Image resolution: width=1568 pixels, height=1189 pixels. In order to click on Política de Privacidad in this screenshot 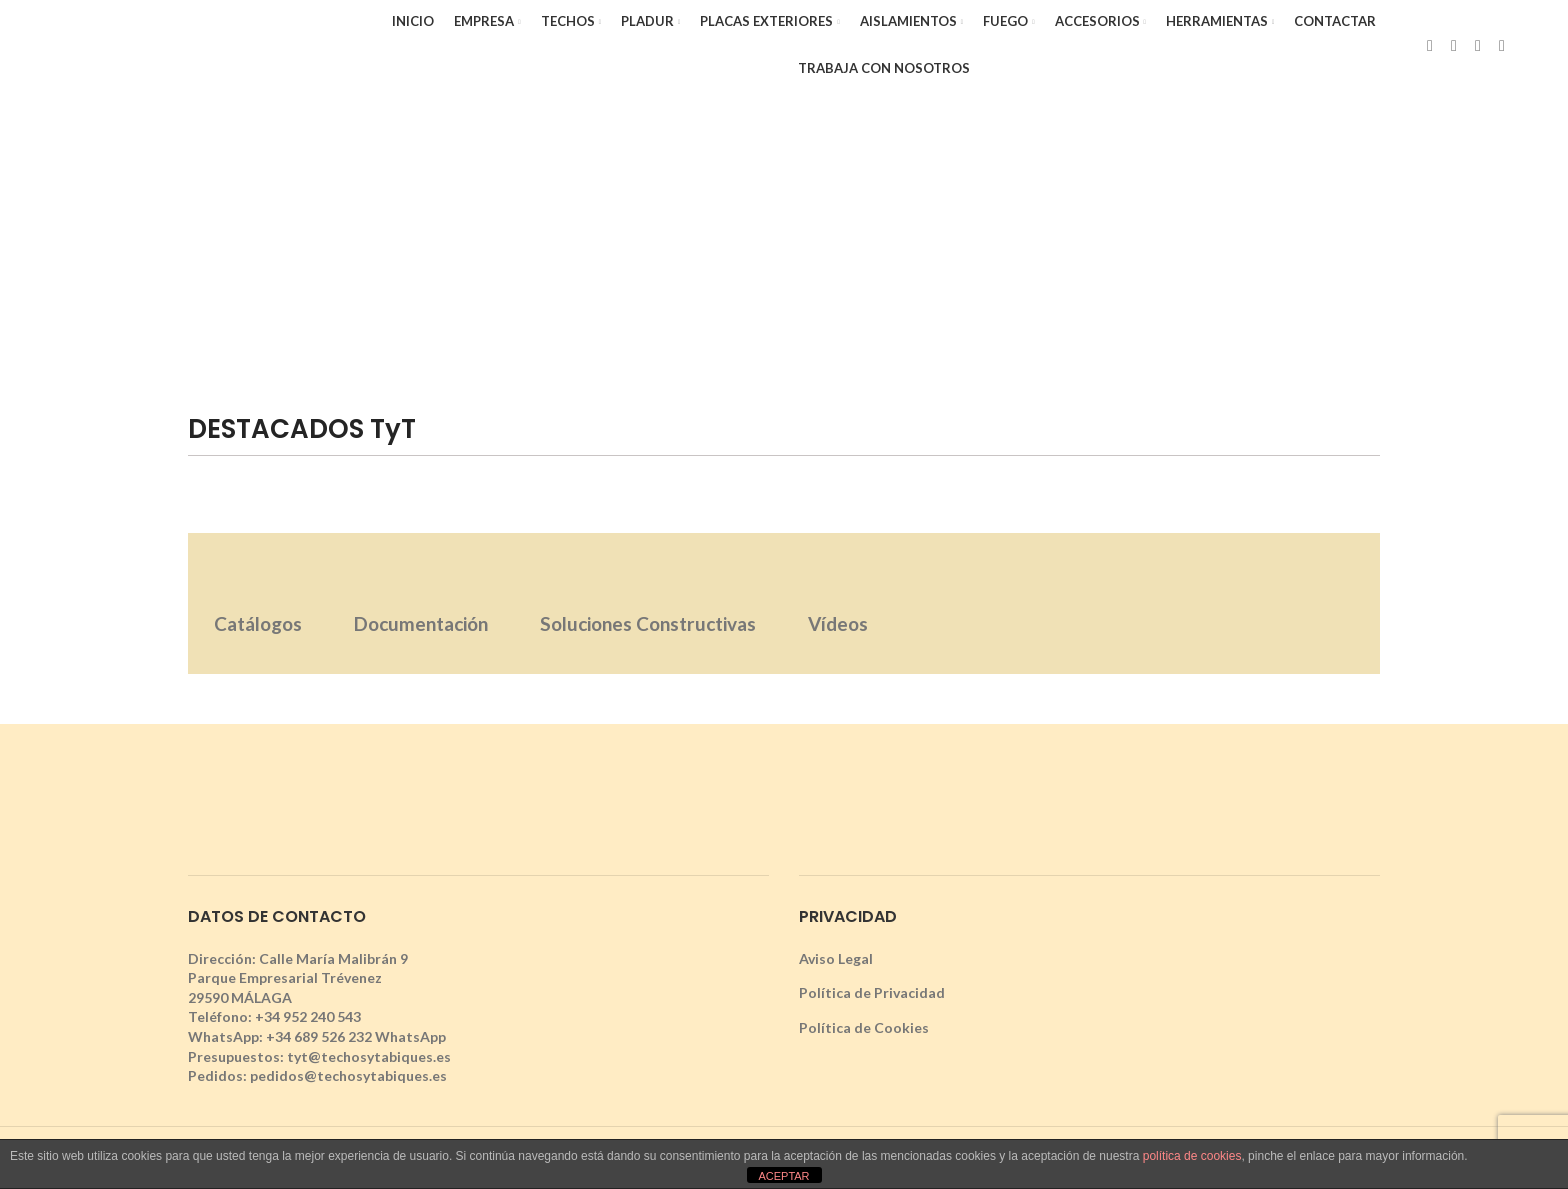, I will do `click(872, 992)`.